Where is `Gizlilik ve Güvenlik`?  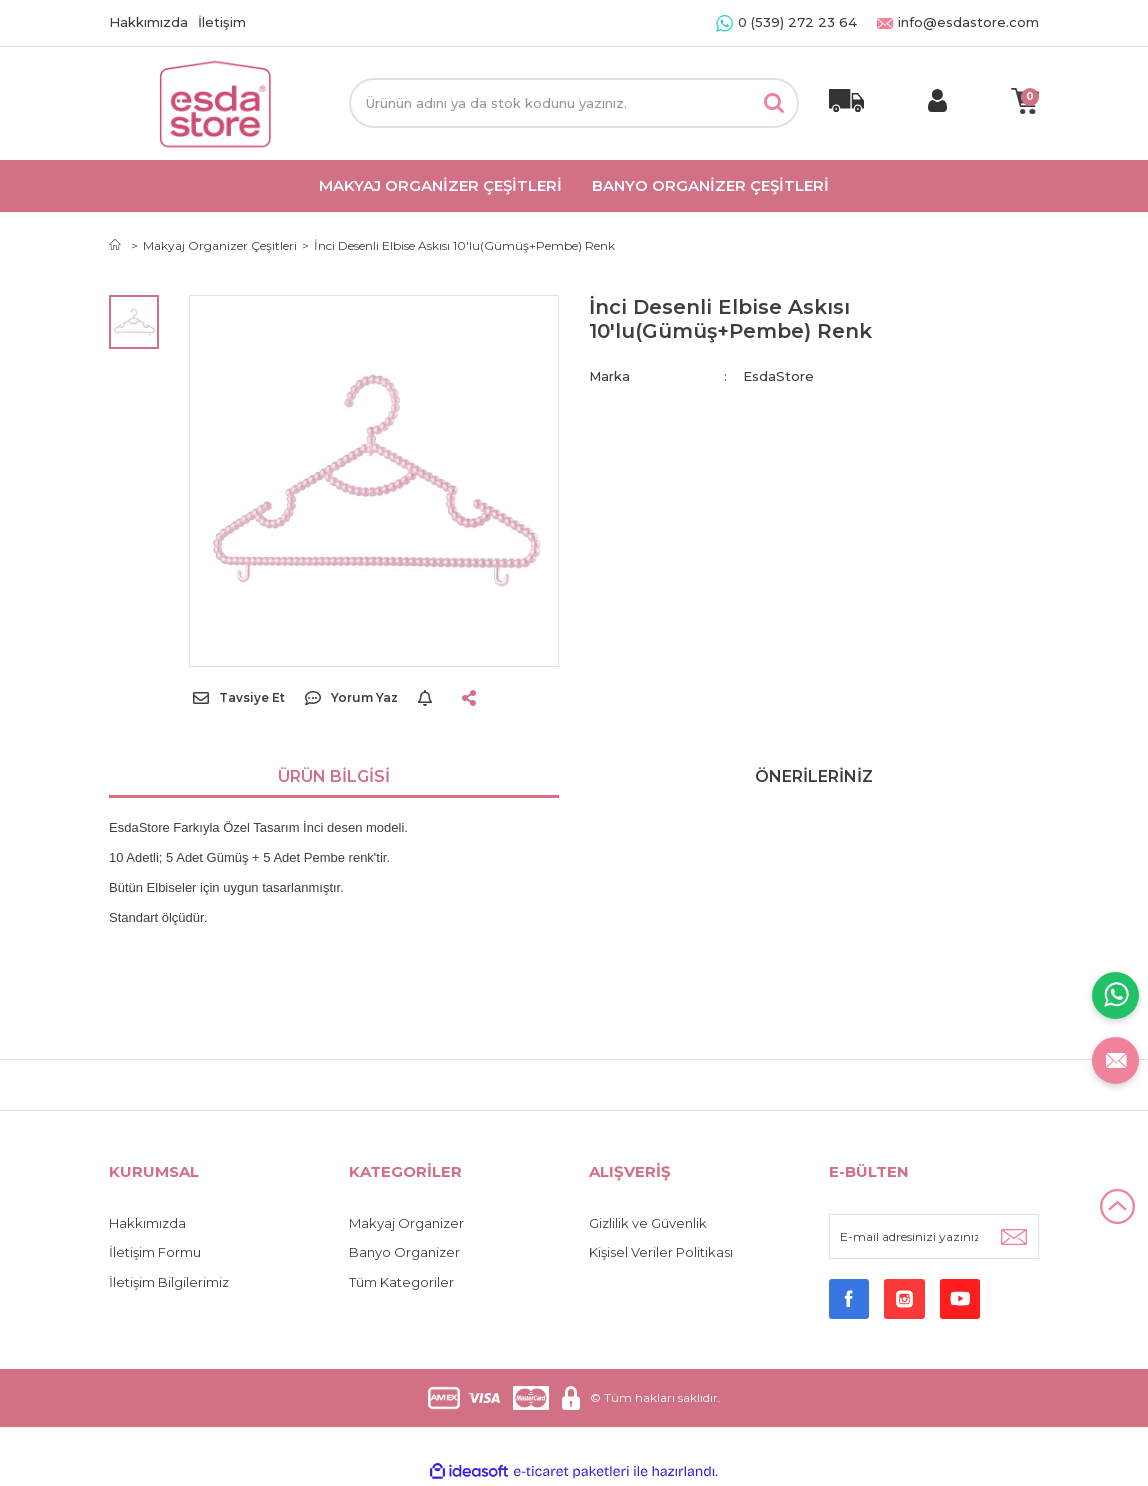 Gizlilik ve Güvenlik is located at coordinates (648, 1223).